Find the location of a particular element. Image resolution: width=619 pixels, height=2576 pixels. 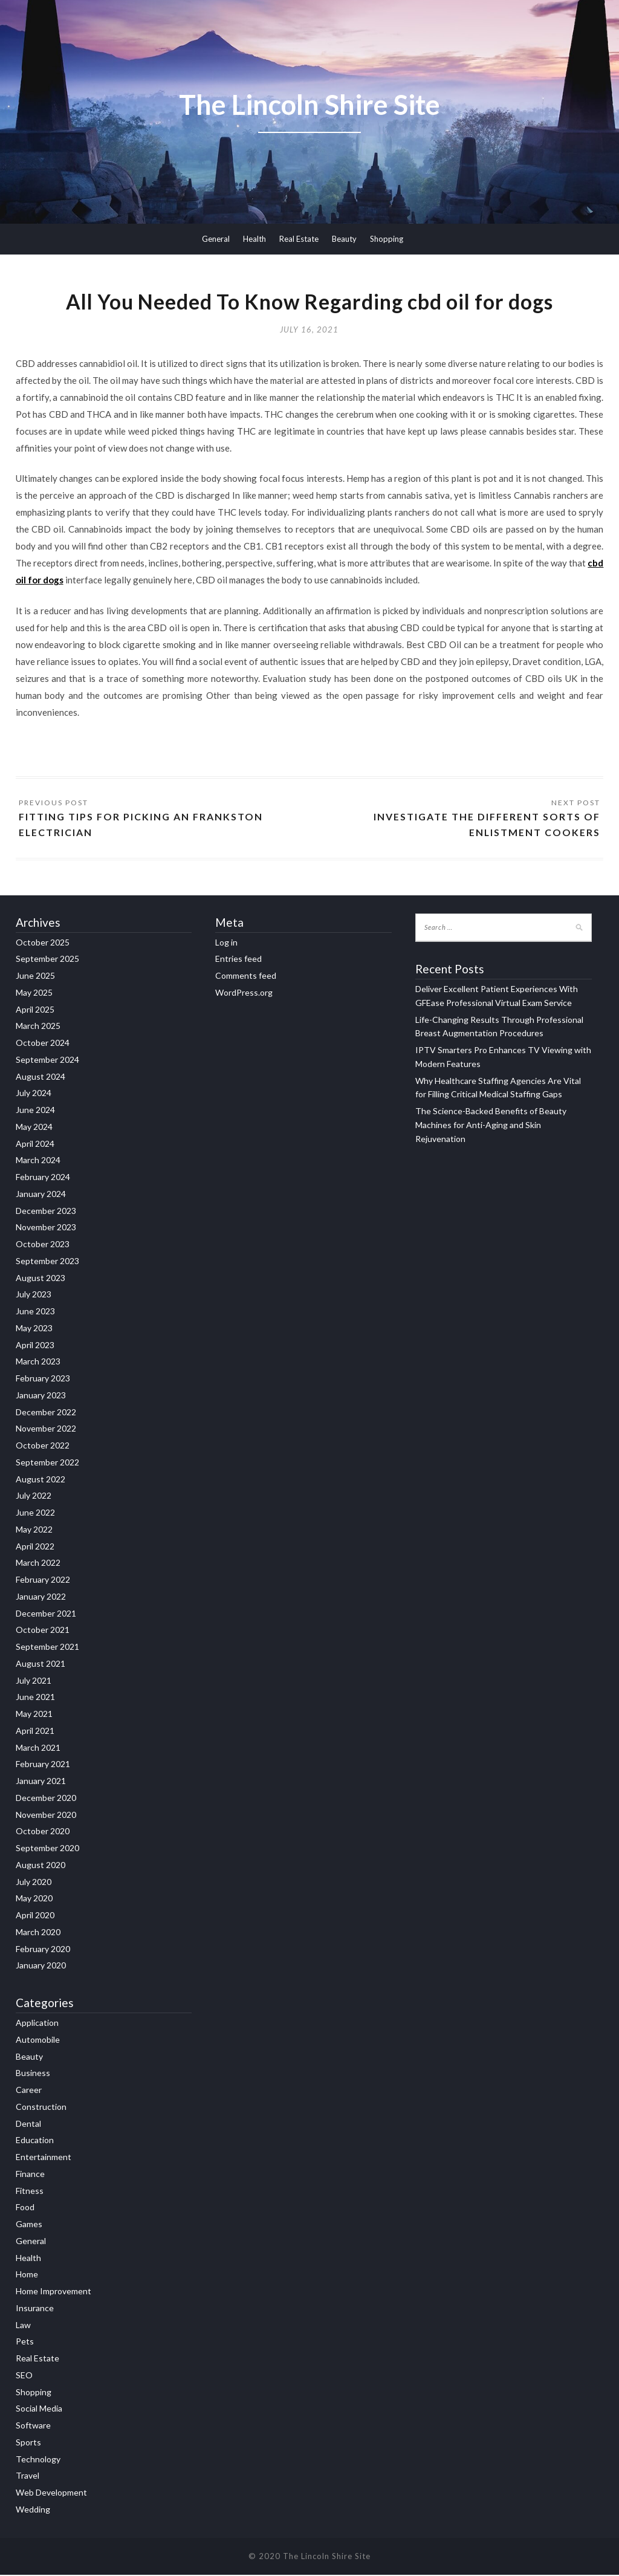

WordPress.org is located at coordinates (244, 994).